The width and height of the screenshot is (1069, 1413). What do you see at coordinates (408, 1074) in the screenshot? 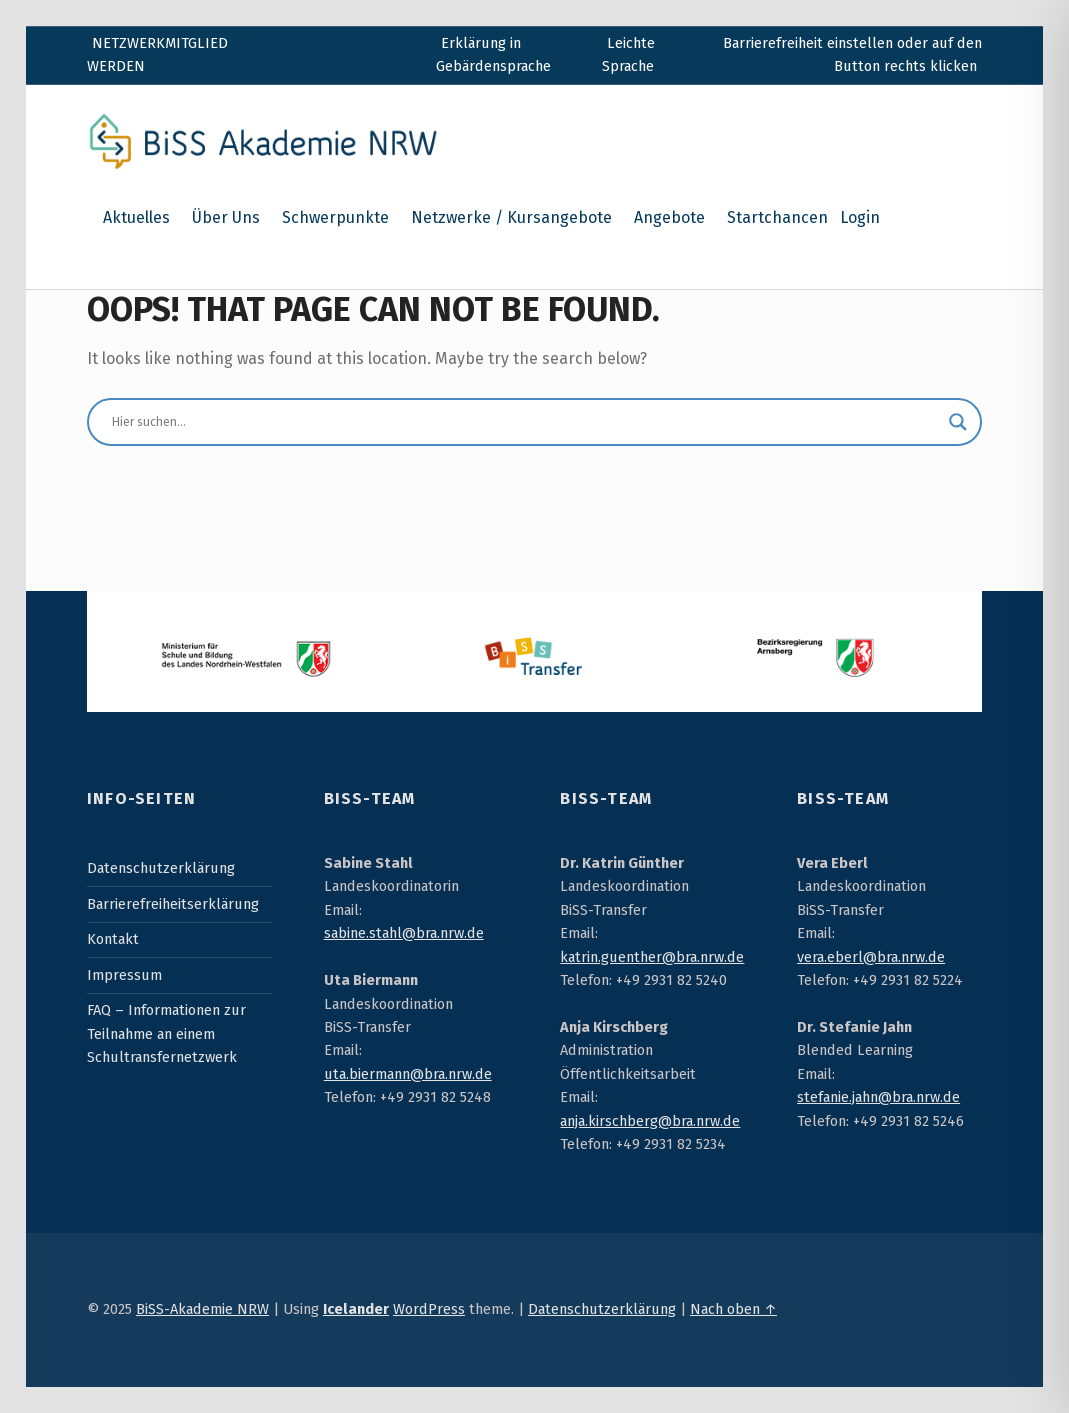
I see `uta.biermann@bra.nrw.de` at bounding box center [408, 1074].